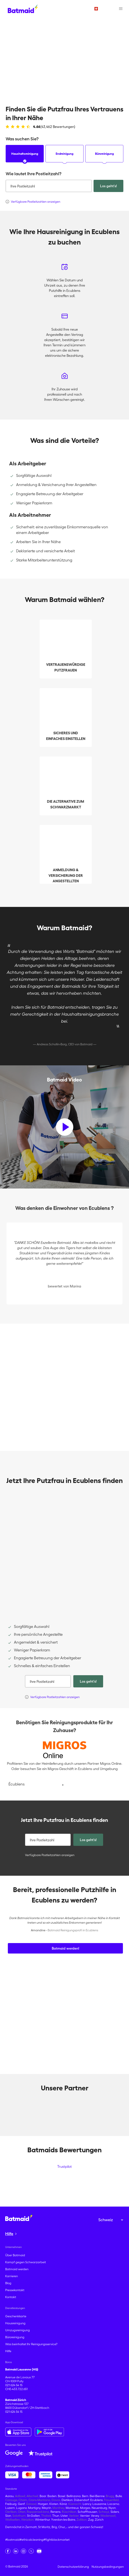 The height and width of the screenshot is (2576, 129). I want to click on Zürich, so click(99, 2519).